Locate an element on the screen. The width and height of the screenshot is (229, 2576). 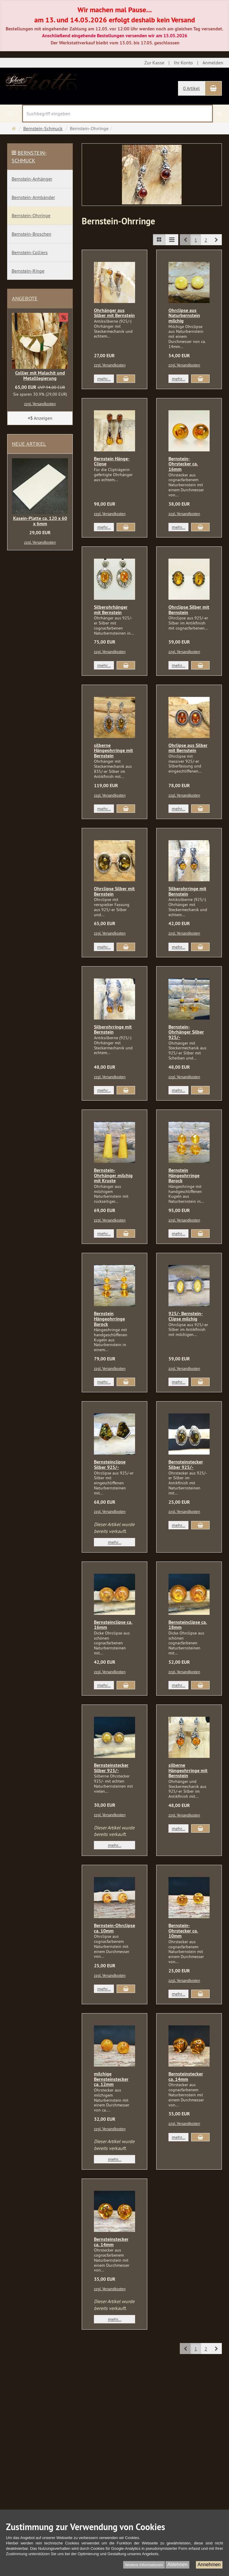
Silberohrringe mit Bernstein is located at coordinates (187, 891).